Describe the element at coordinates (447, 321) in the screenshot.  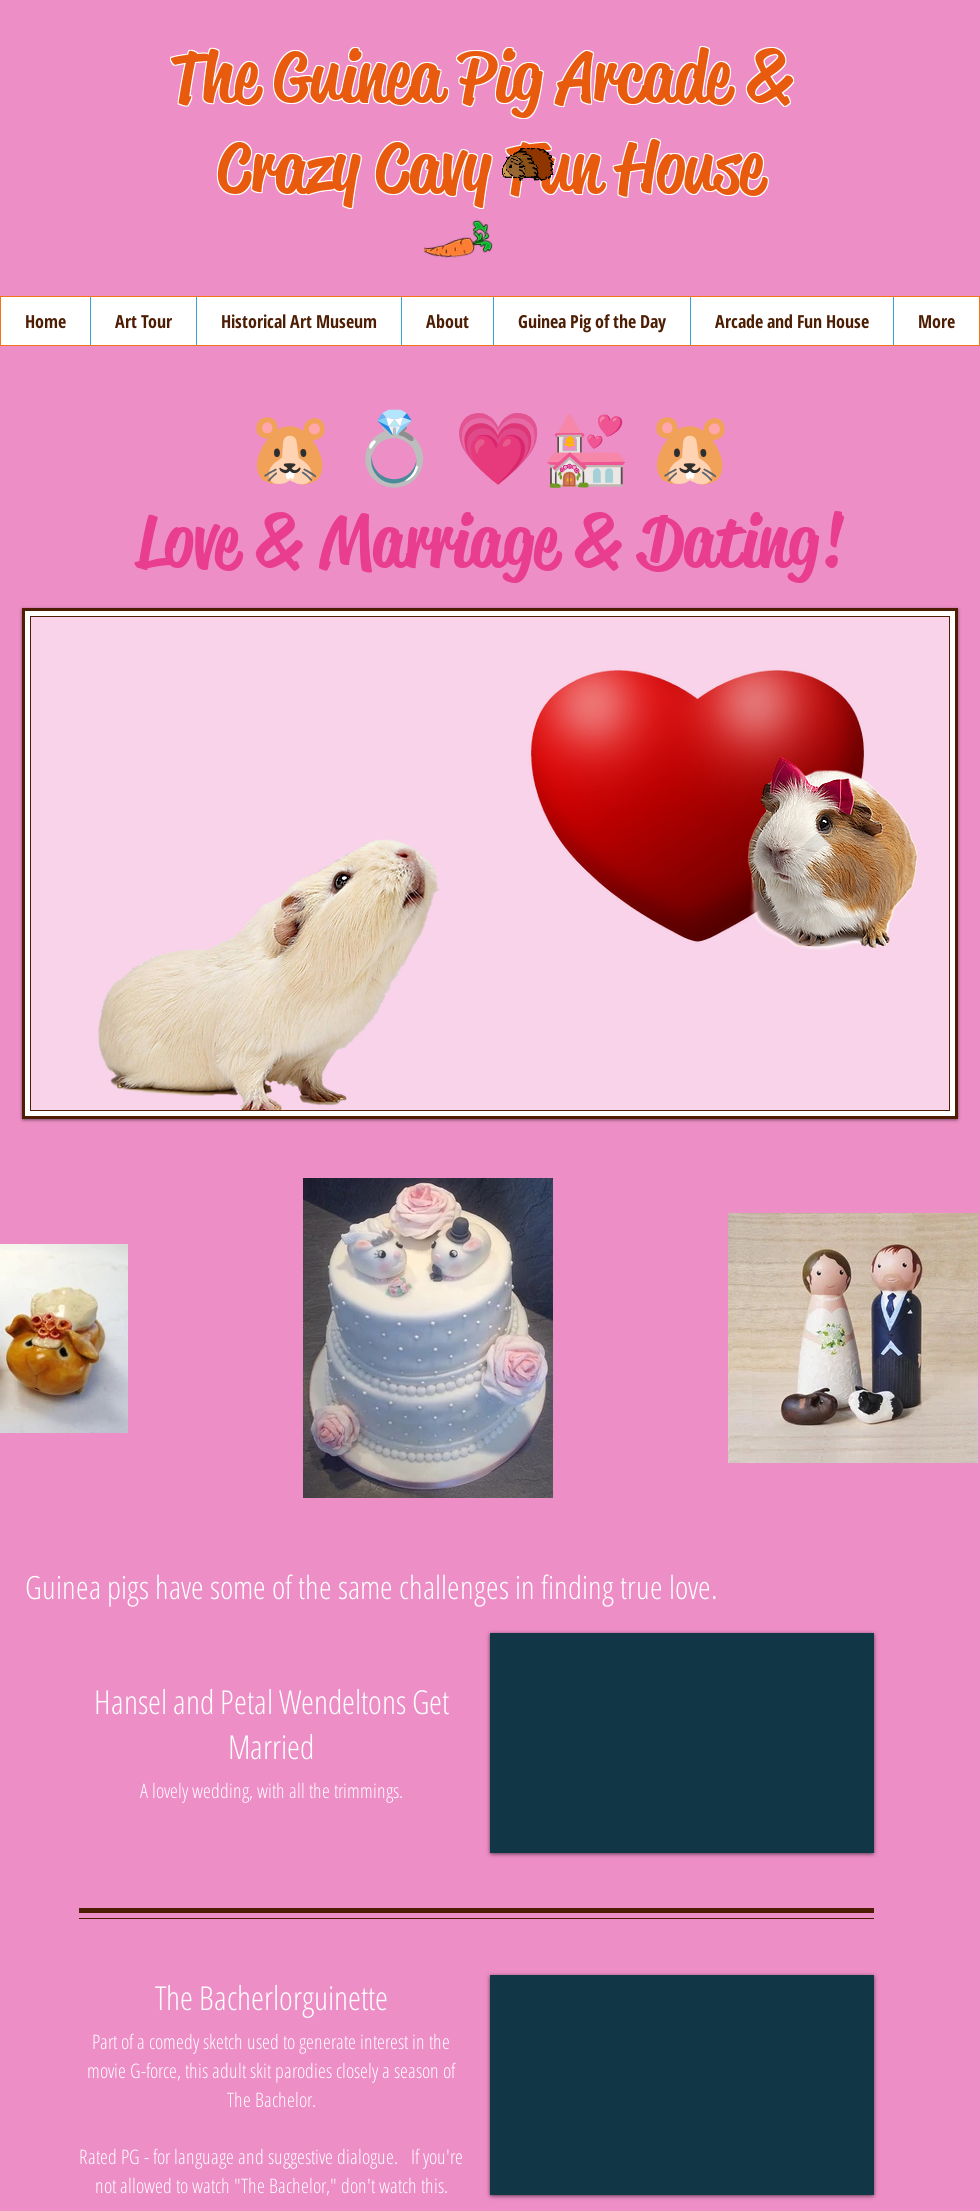
I see `[button]` at that location.